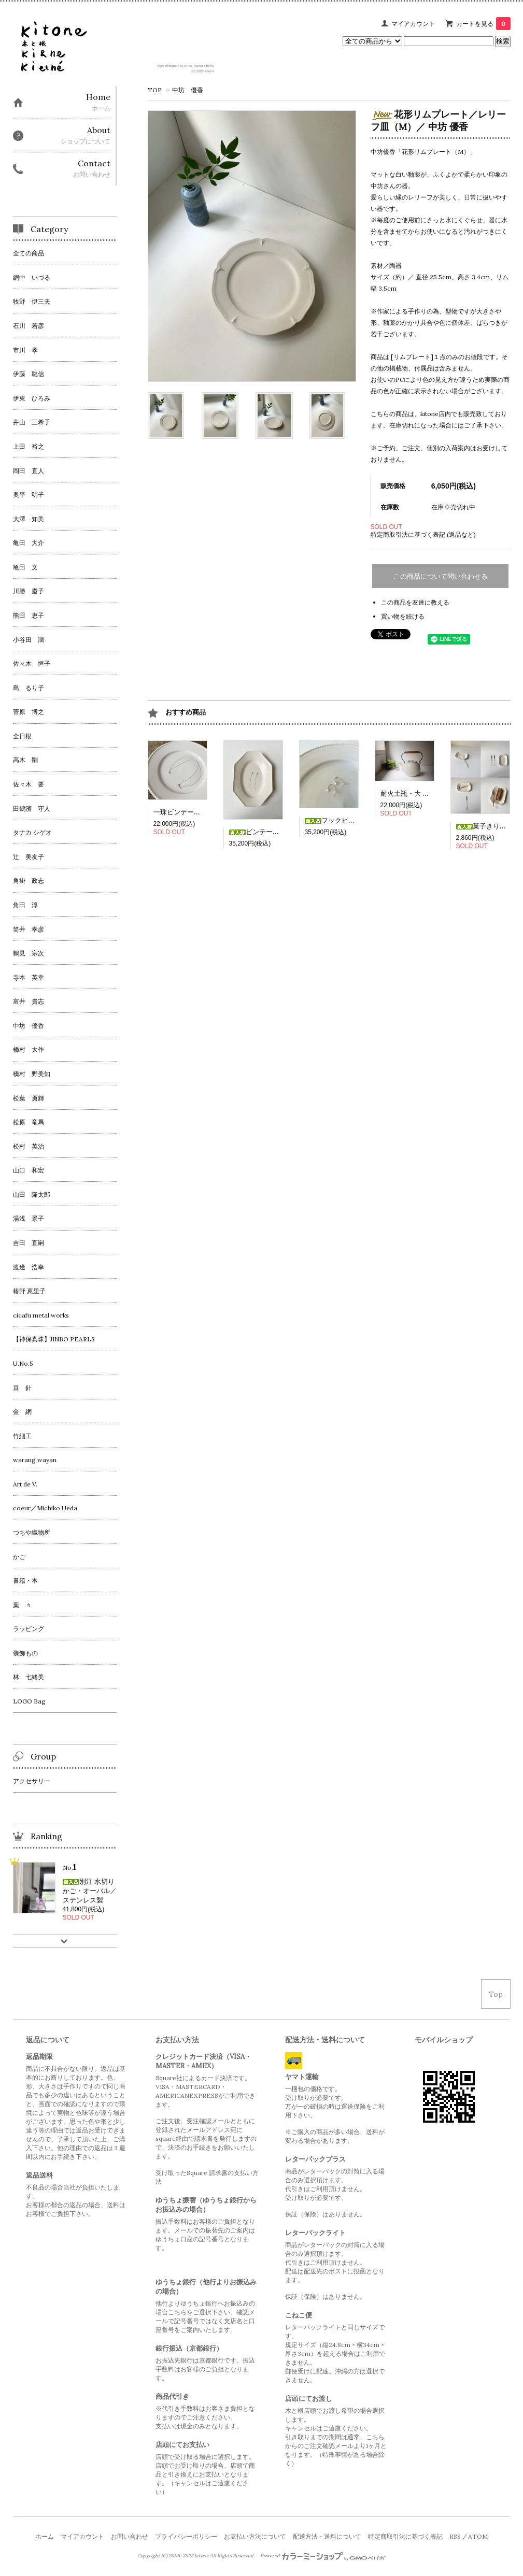 This screenshot has width=523, height=2576. I want to click on ホーム, so click(44, 2536).